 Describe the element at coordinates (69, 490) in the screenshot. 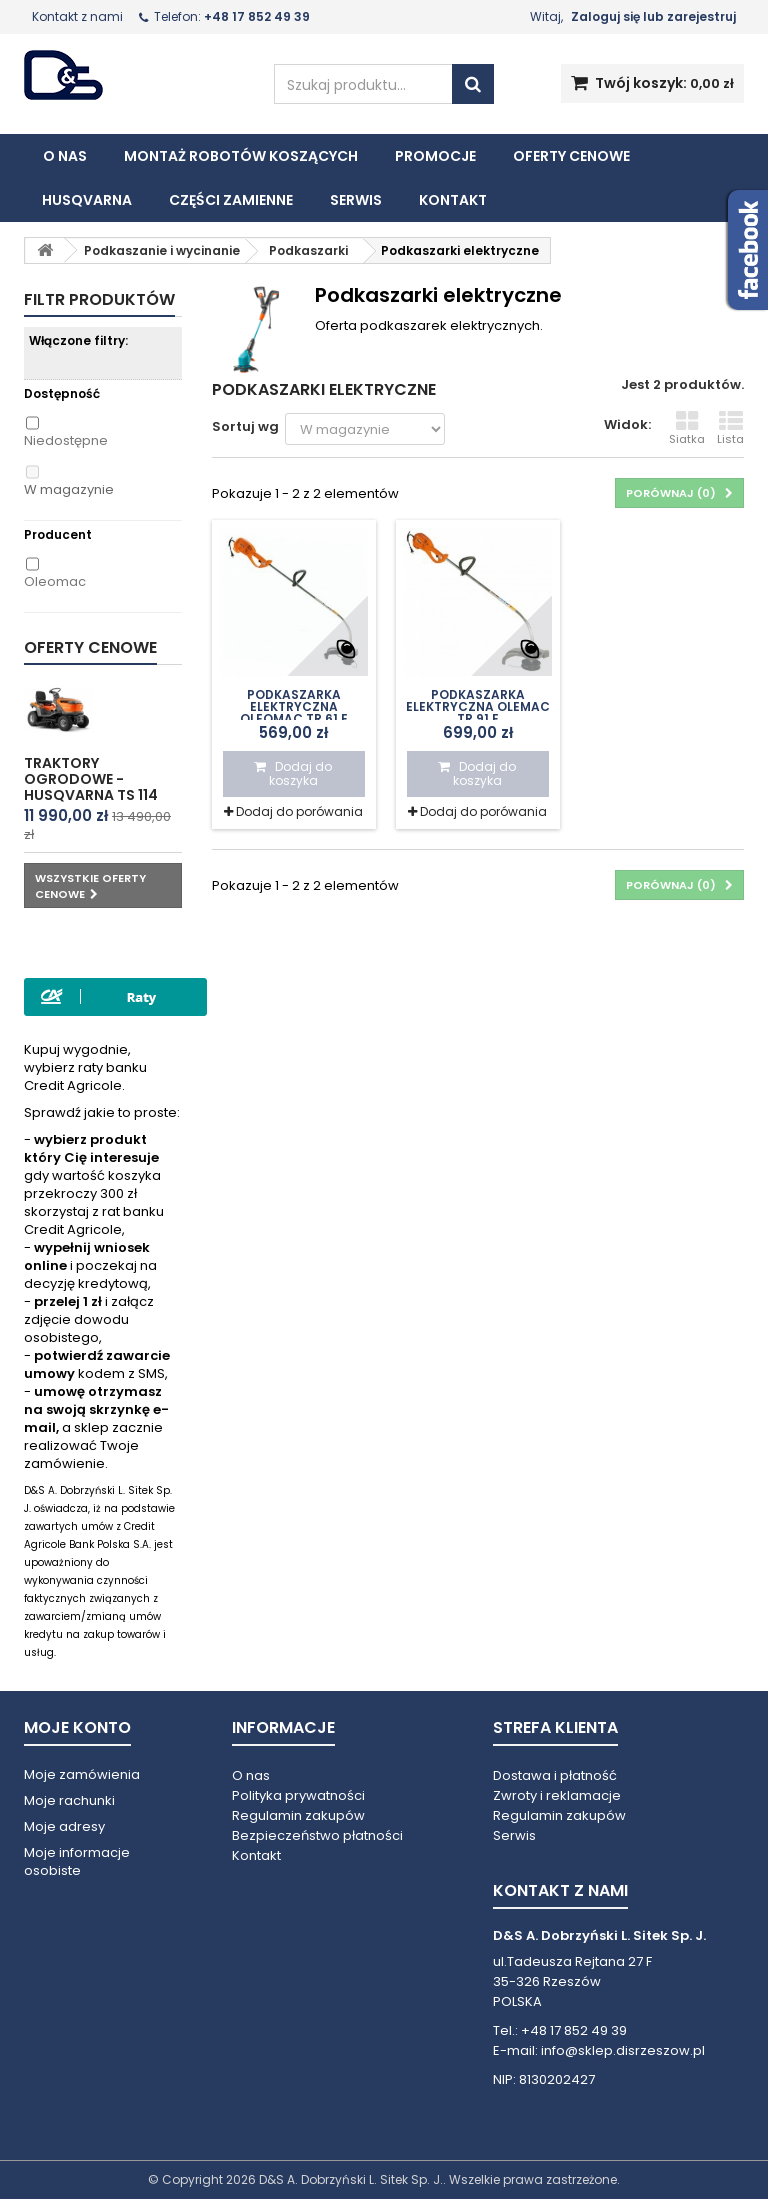

I see `W magazynie` at that location.